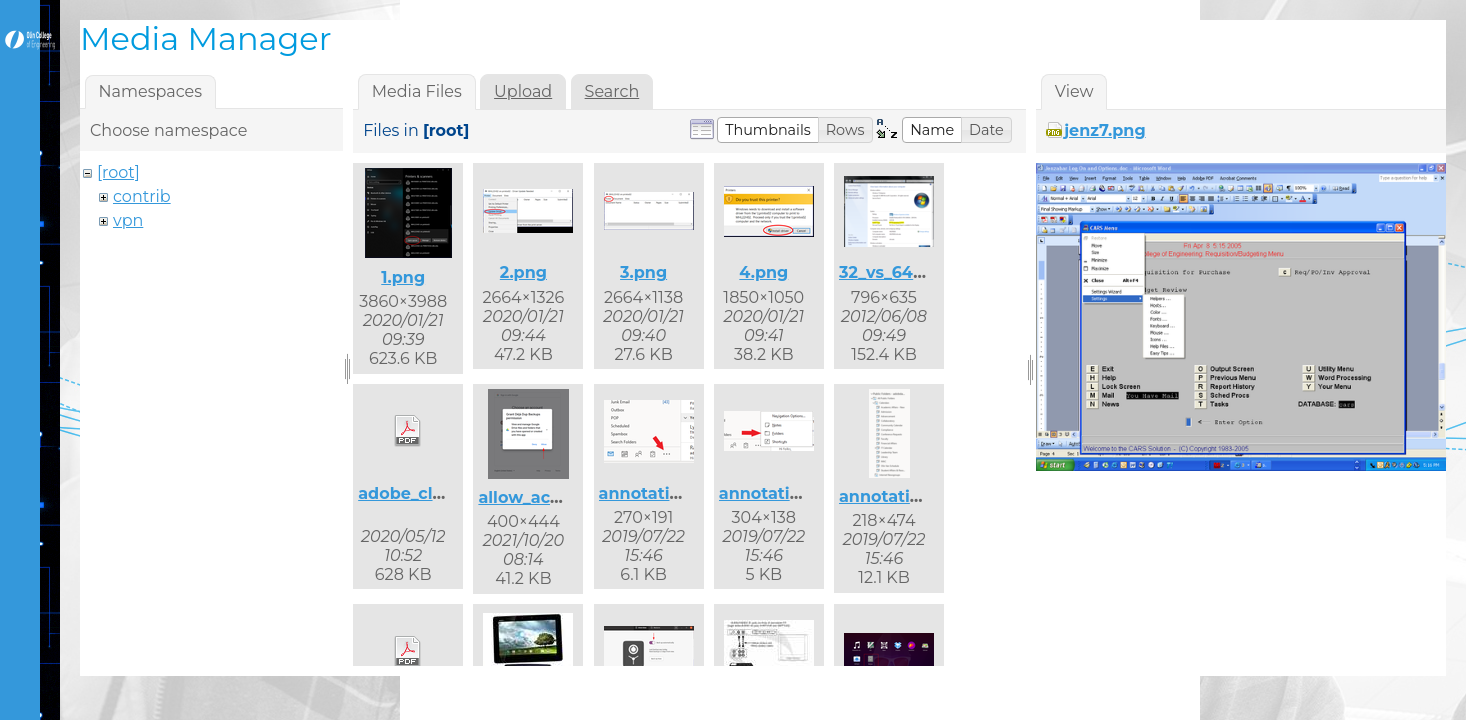 The height and width of the screenshot is (720, 1466). What do you see at coordinates (768, 130) in the screenshot?
I see `[button]` at bounding box center [768, 130].